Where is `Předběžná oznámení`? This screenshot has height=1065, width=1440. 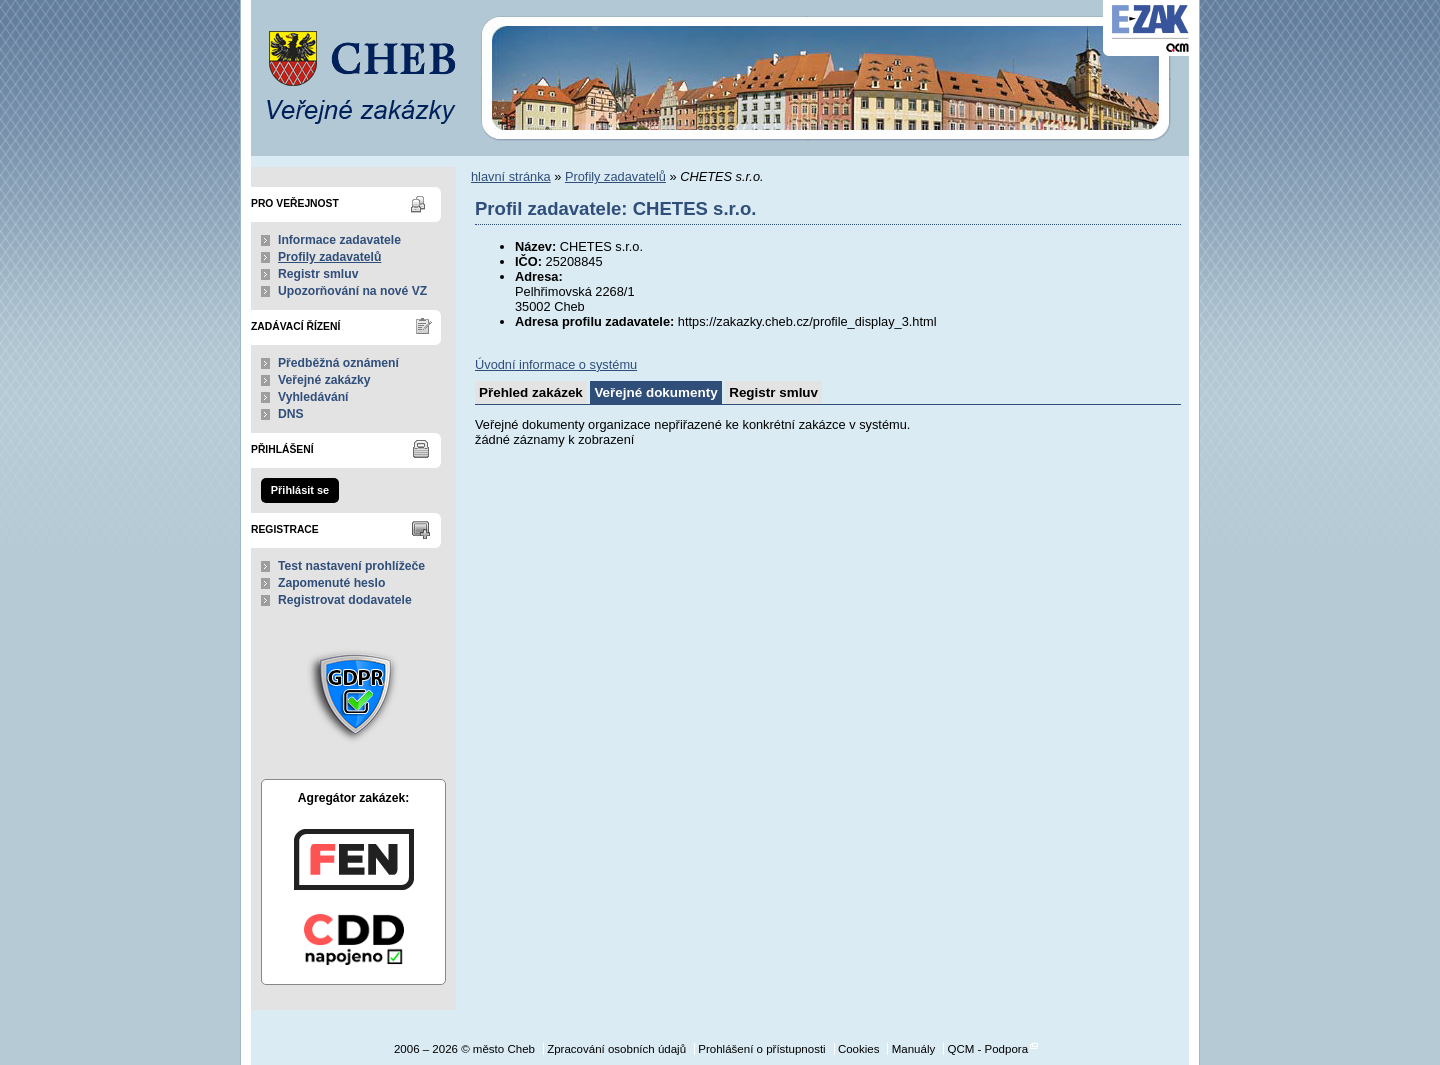
Předběžná oznámení is located at coordinates (338, 363).